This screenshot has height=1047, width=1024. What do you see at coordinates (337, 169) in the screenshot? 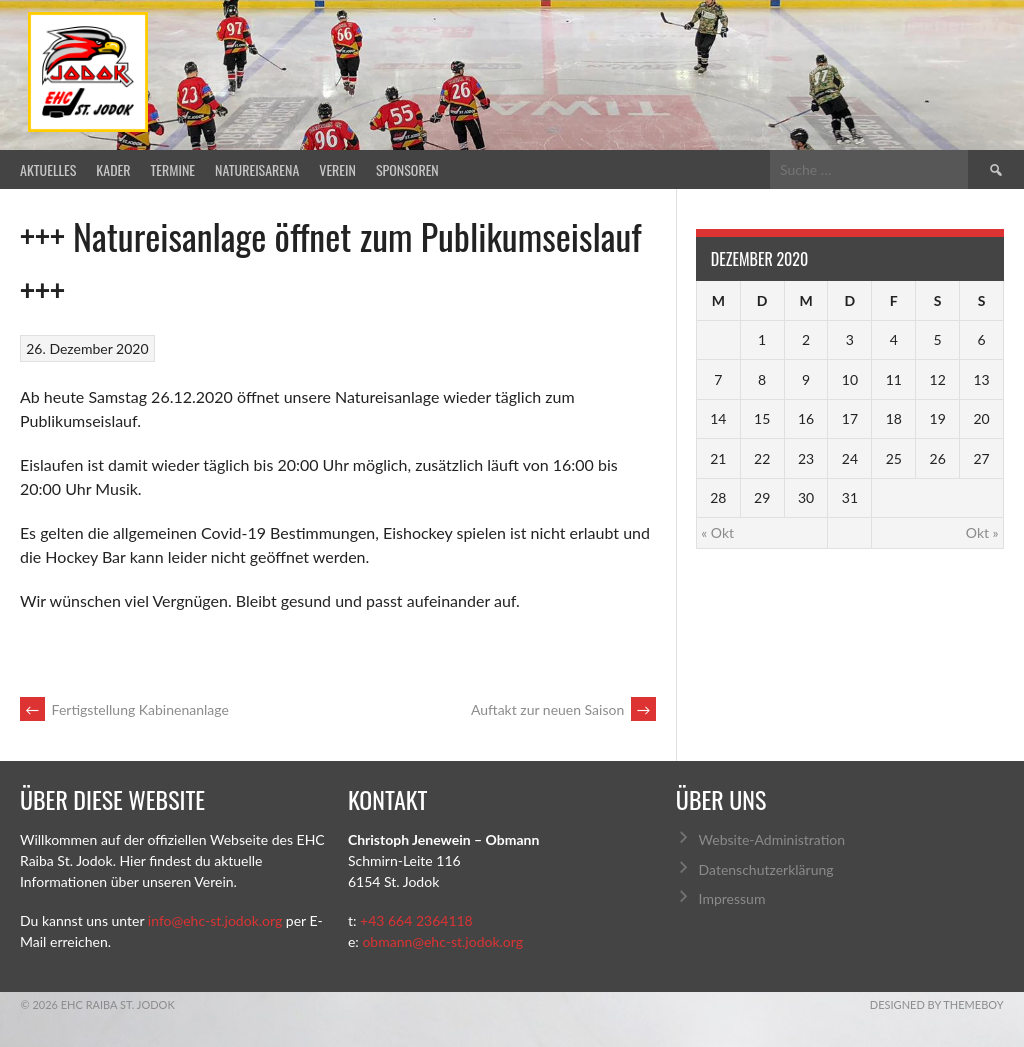
I see `Verein` at bounding box center [337, 169].